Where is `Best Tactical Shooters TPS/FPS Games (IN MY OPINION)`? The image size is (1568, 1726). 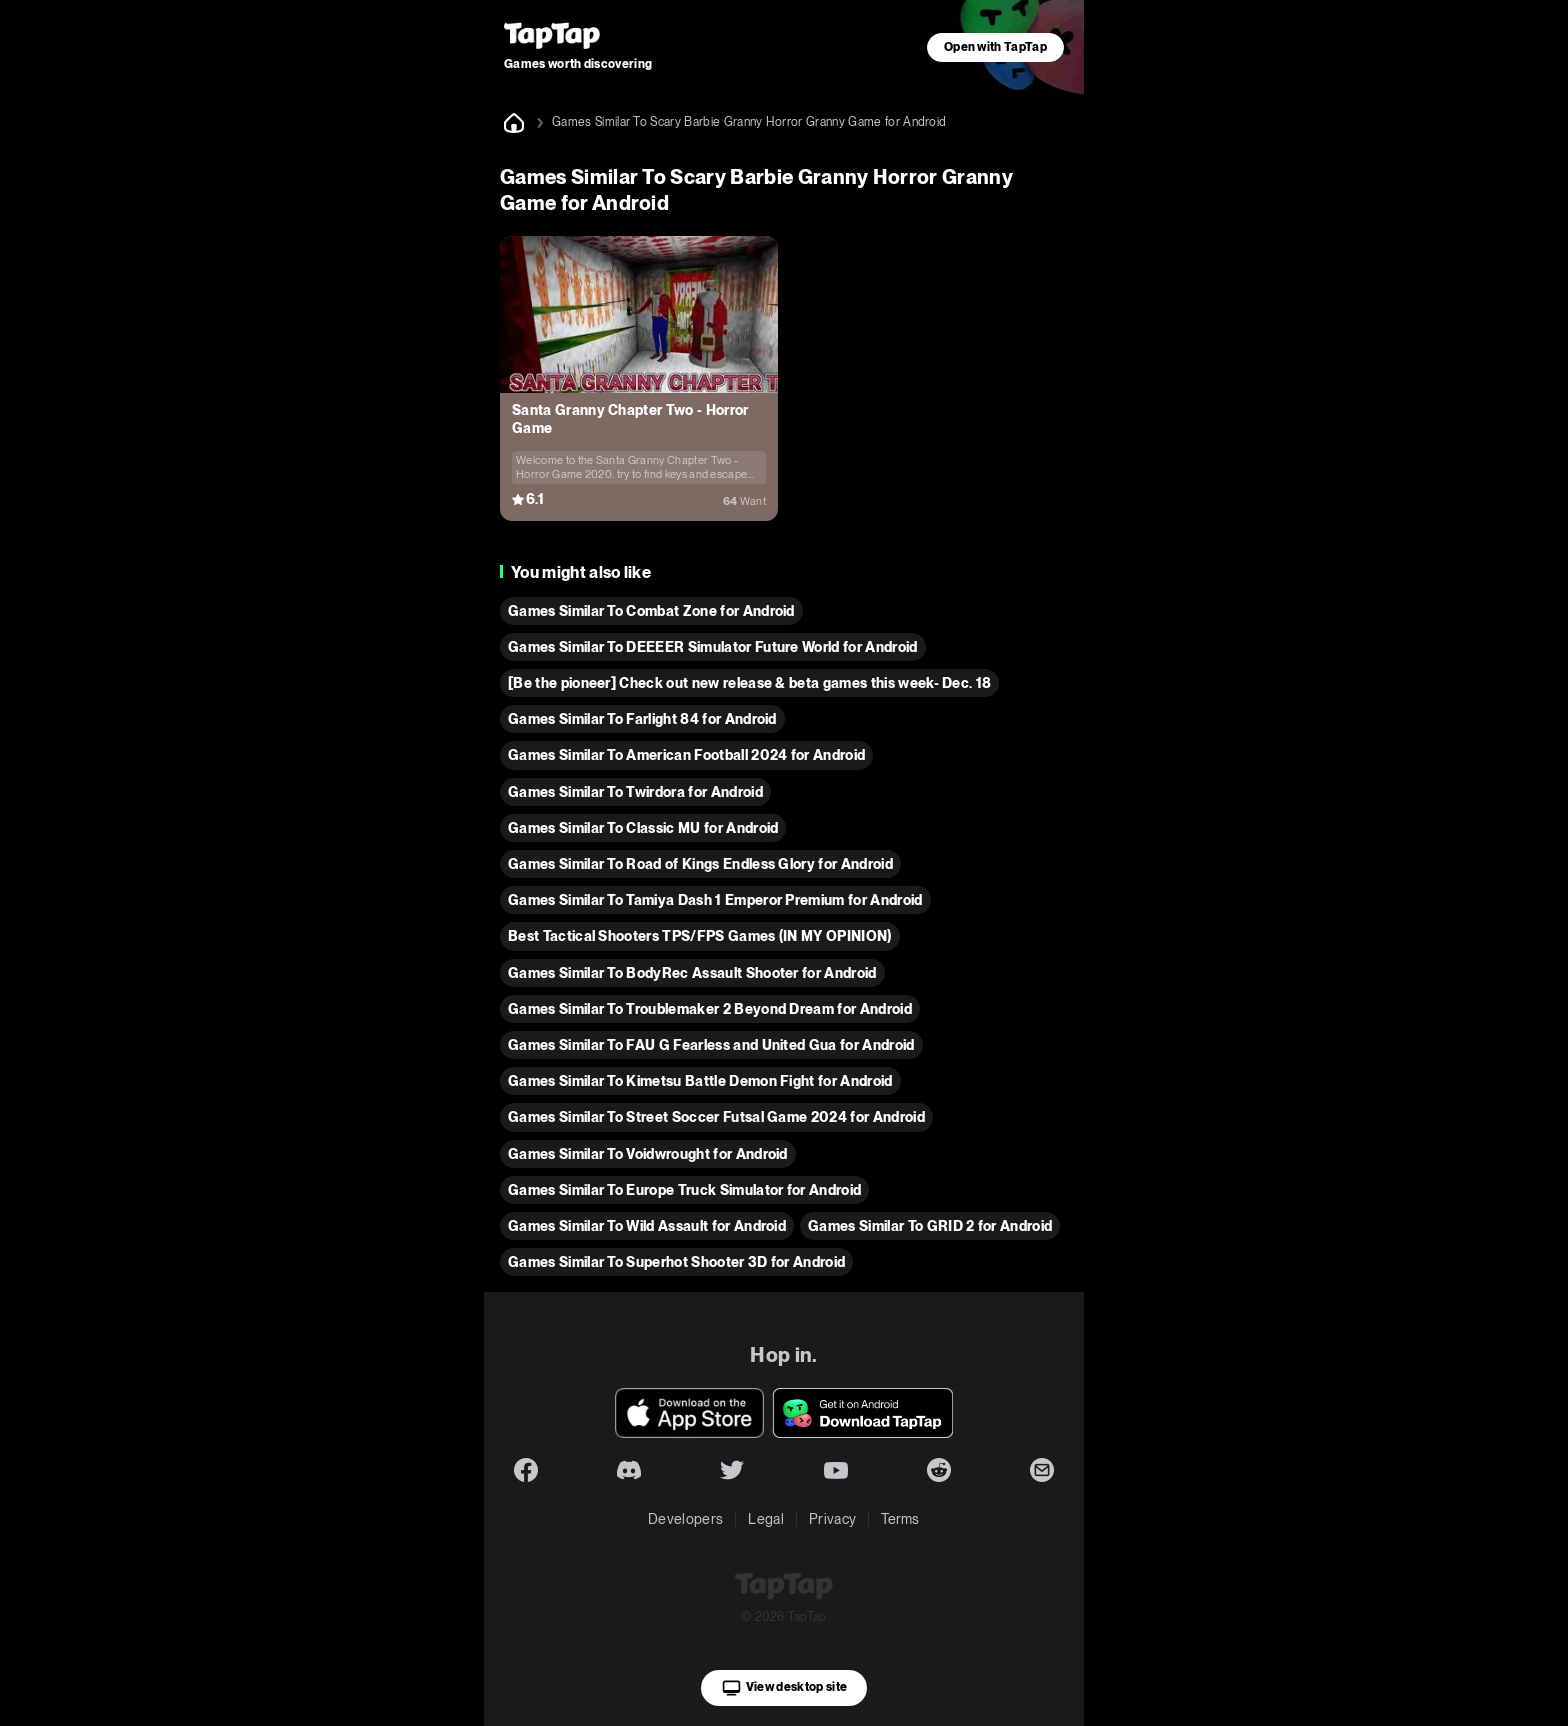
Best Tactical Shooters TPS/FPS Games (IN MY OPINION) is located at coordinates (700, 936).